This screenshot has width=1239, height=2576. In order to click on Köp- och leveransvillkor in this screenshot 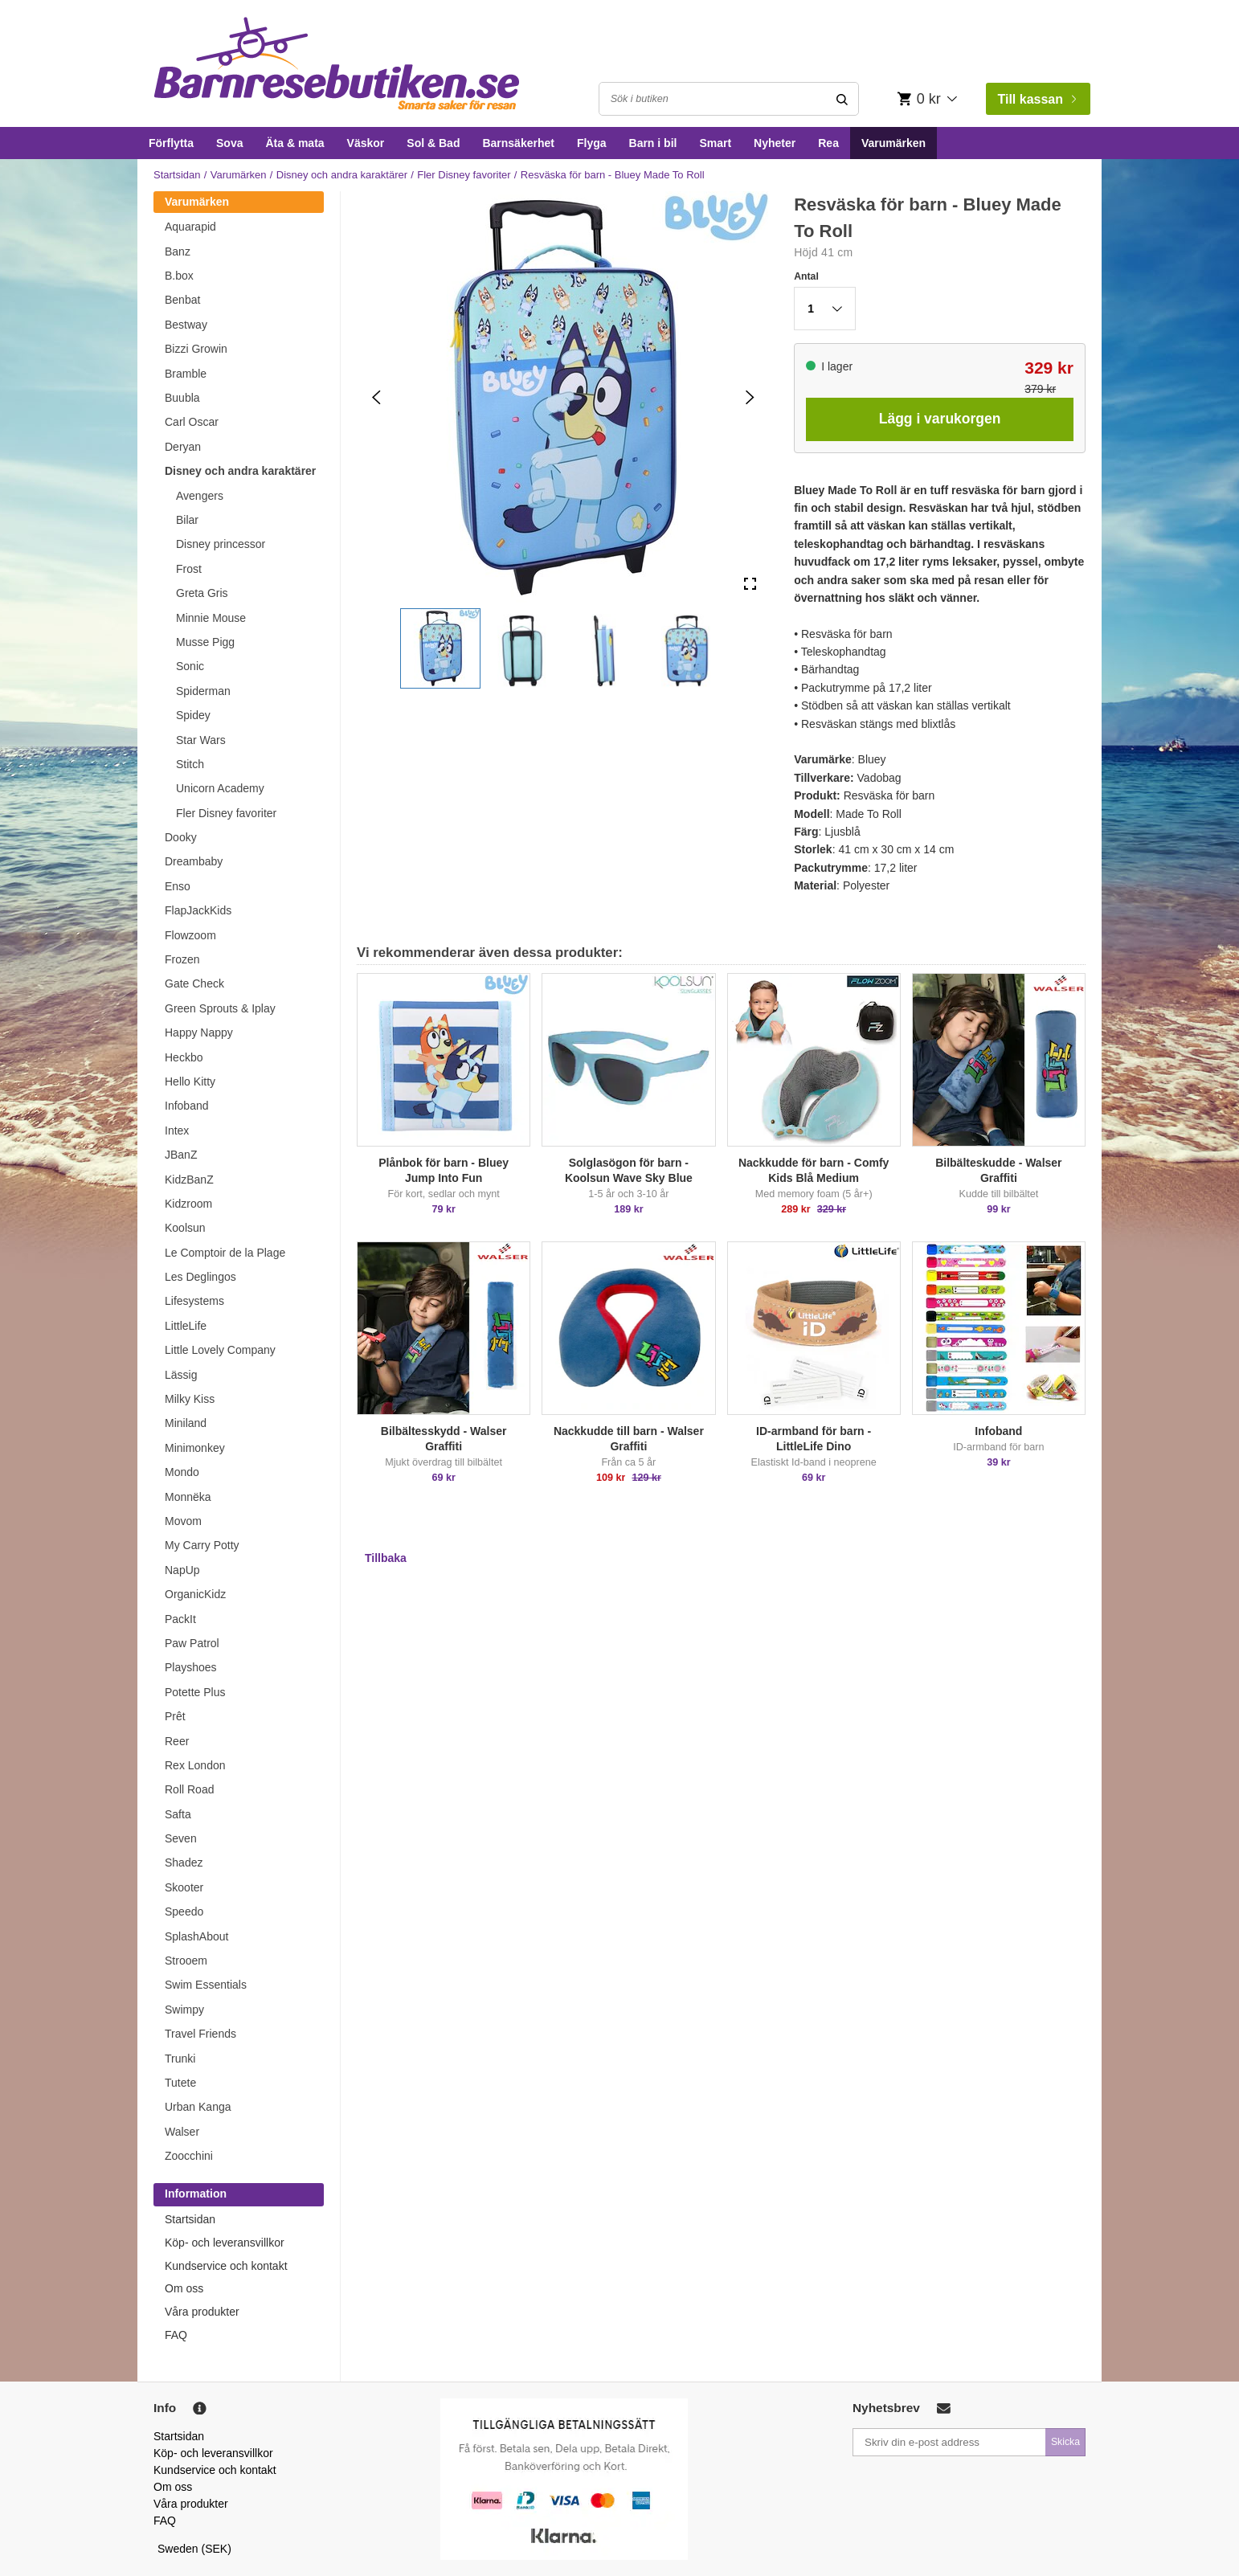, I will do `click(224, 2242)`.